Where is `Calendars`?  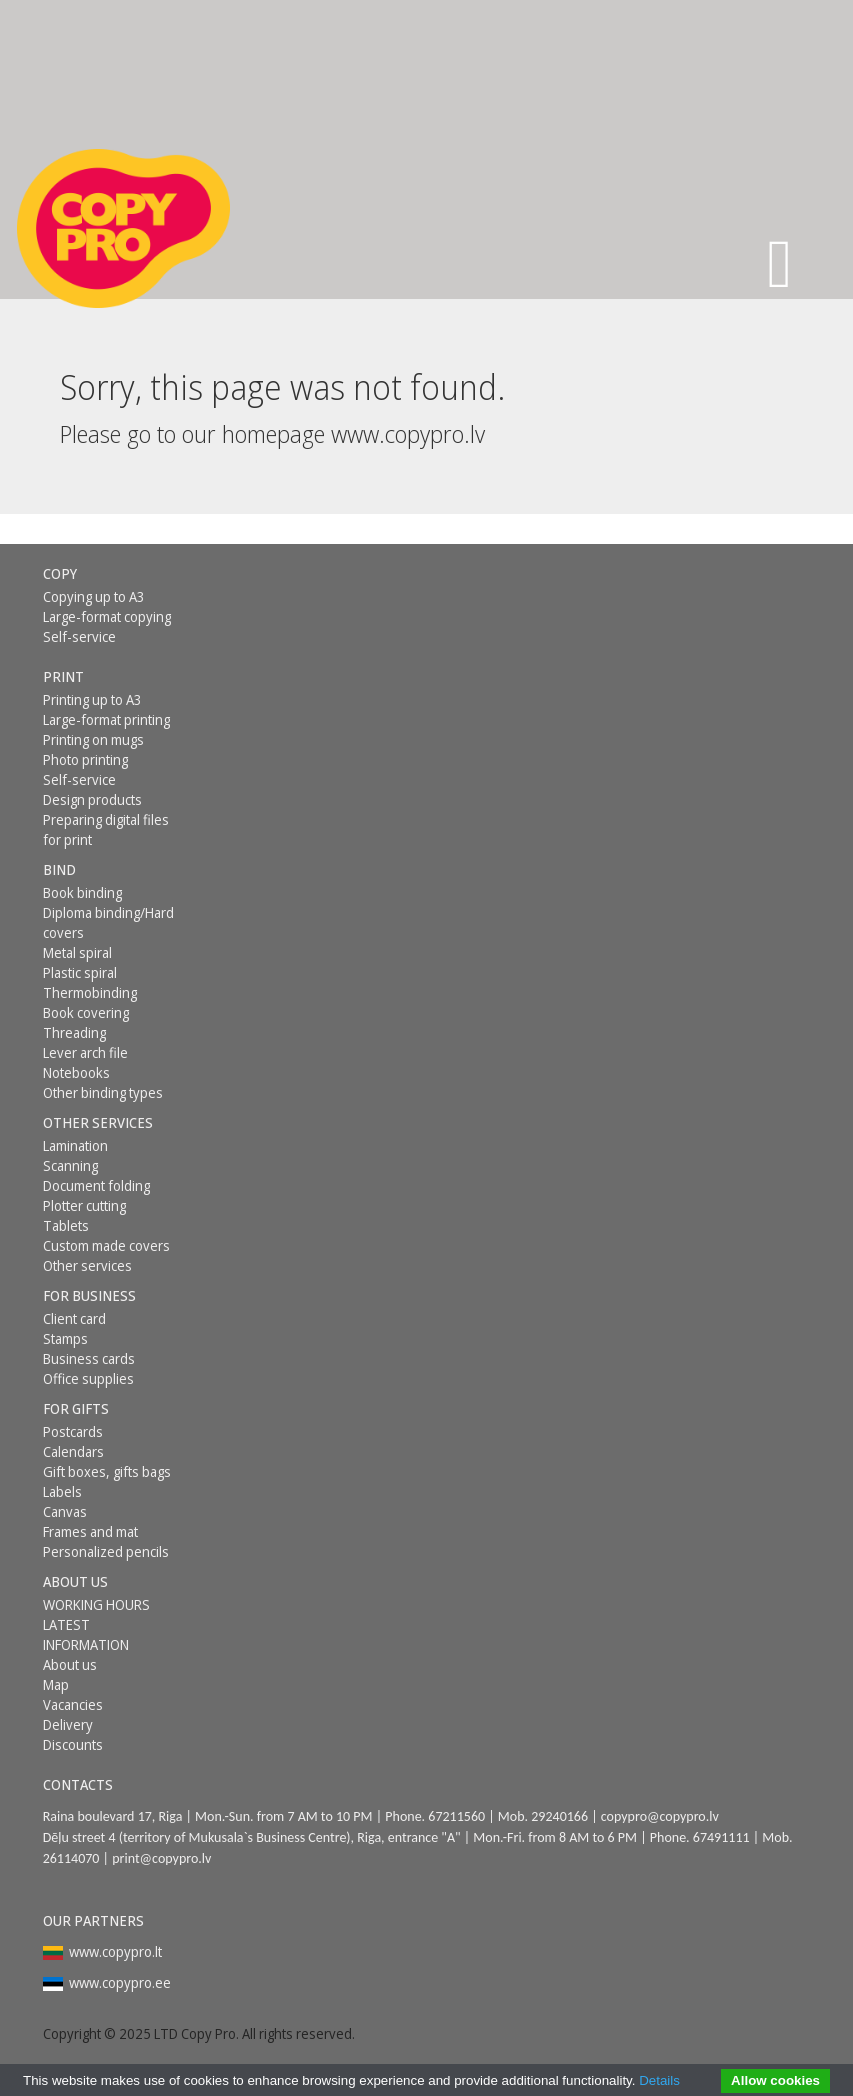
Calendars is located at coordinates (73, 1451).